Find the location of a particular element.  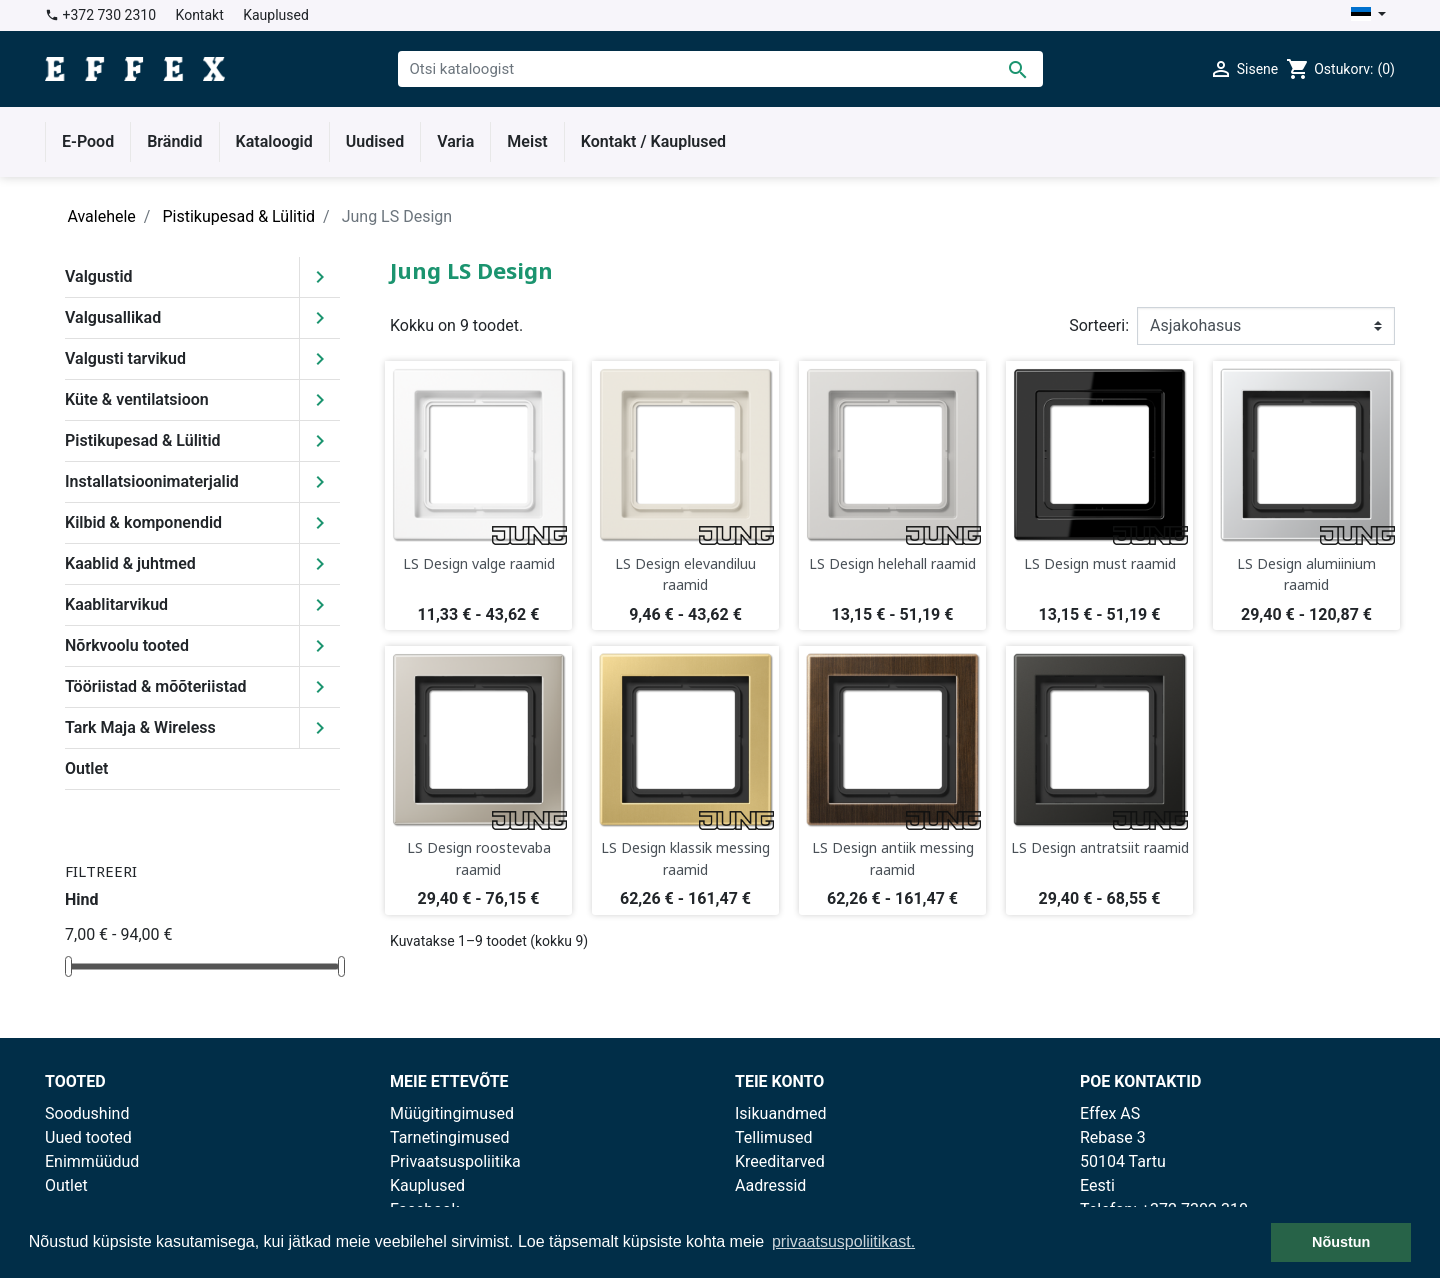

Enimmüüdud is located at coordinates (92, 1161).